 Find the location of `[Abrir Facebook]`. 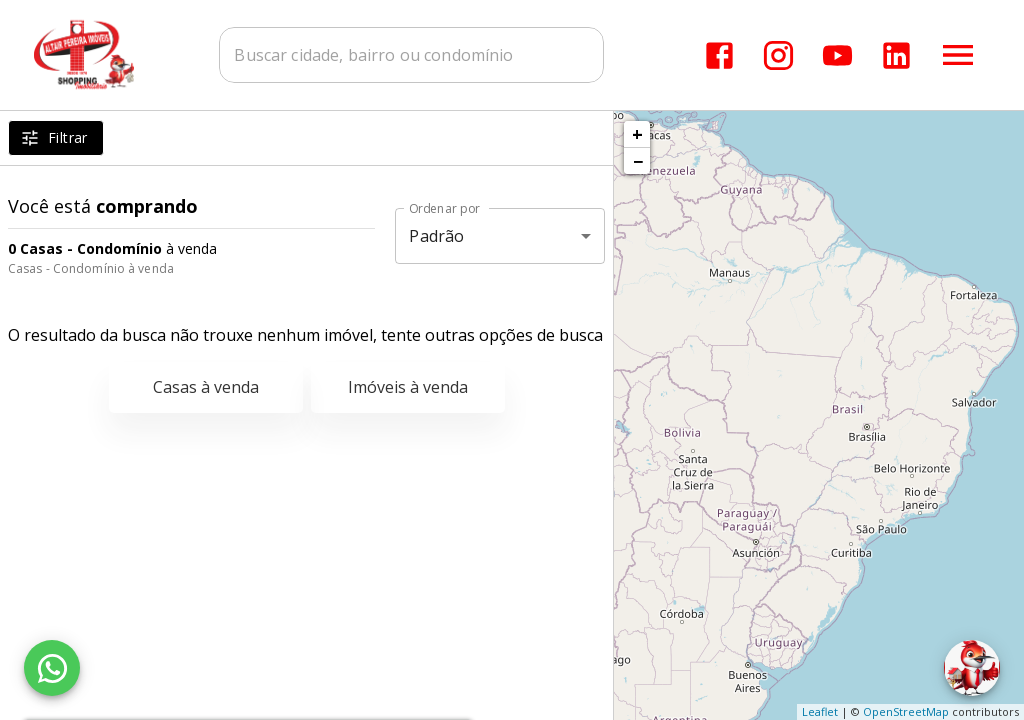

[Abrir Facebook] is located at coordinates (719, 55).